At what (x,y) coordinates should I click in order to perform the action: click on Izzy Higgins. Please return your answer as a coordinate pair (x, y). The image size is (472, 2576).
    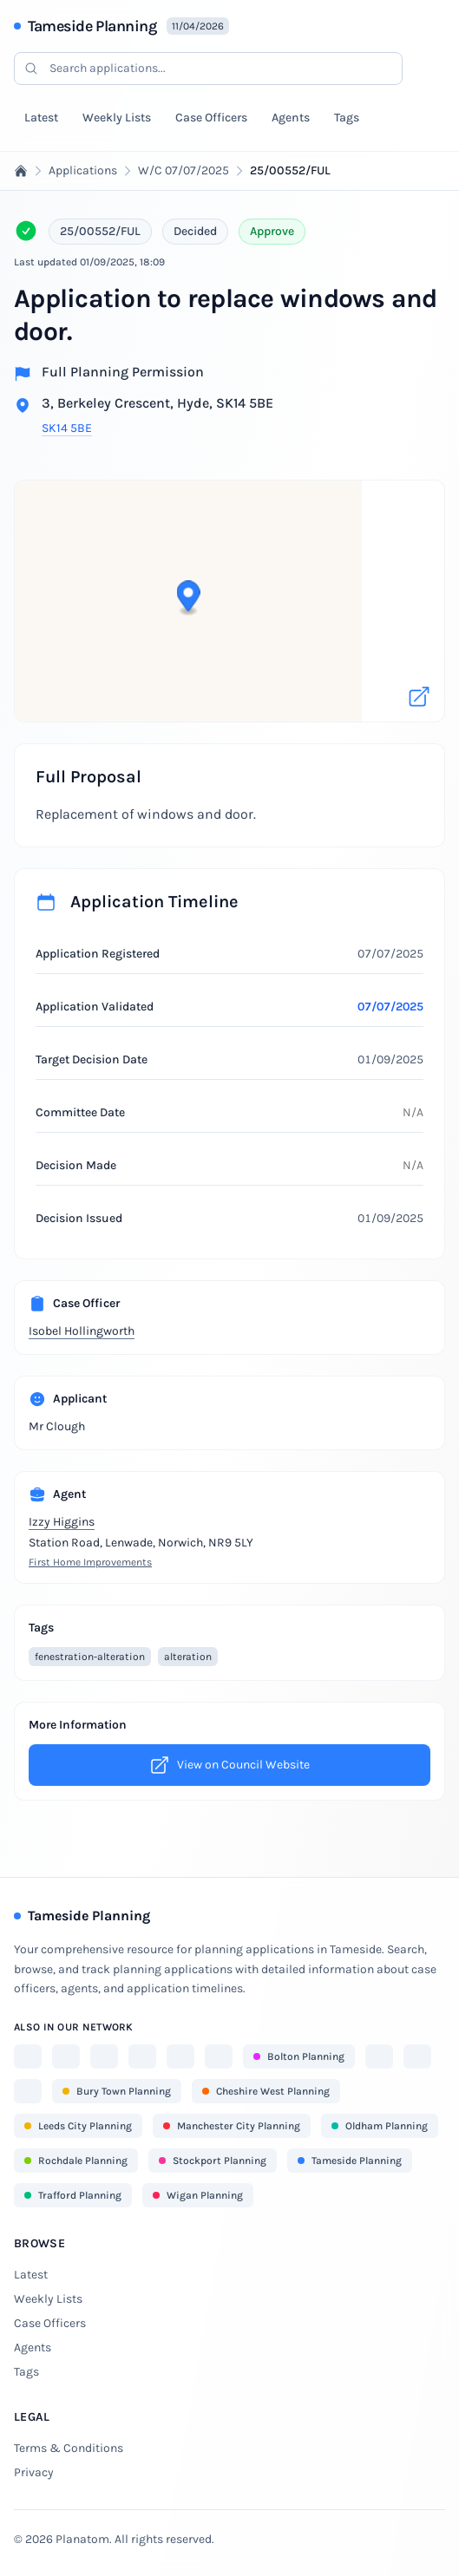
    Looking at the image, I should click on (62, 1521).